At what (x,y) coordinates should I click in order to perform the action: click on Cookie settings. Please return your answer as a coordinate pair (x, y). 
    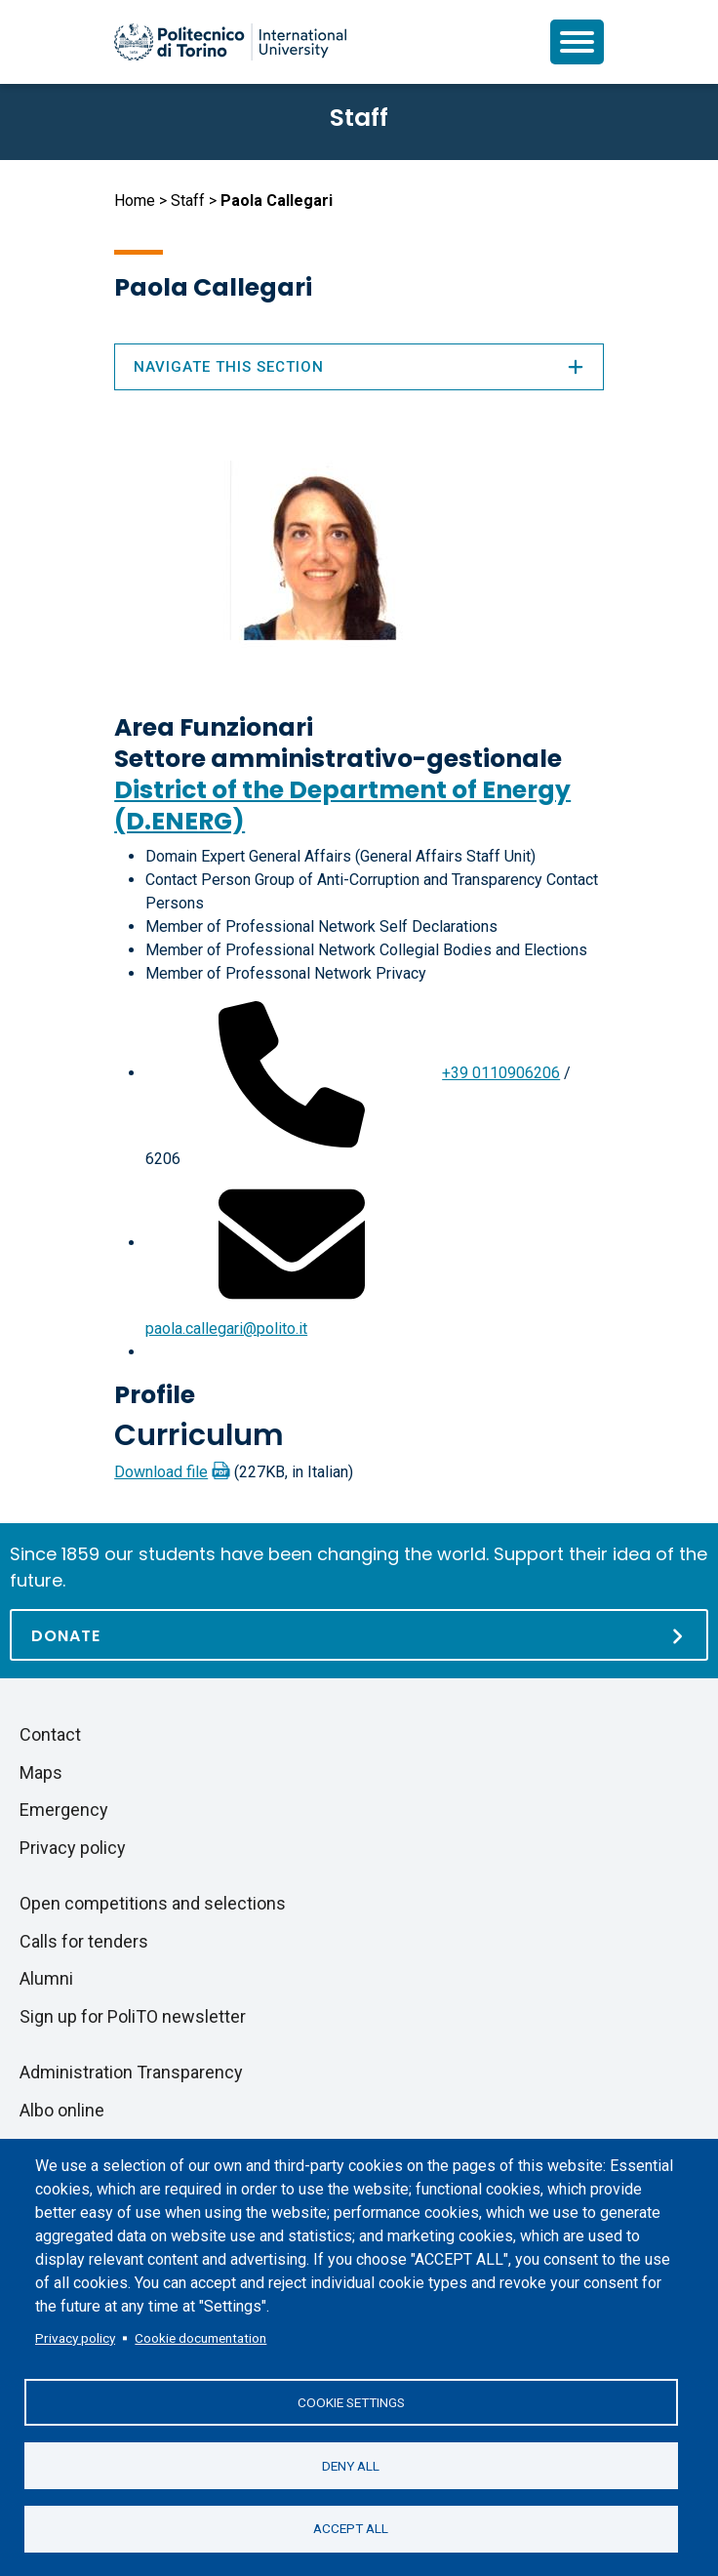
    Looking at the image, I should click on (351, 2401).